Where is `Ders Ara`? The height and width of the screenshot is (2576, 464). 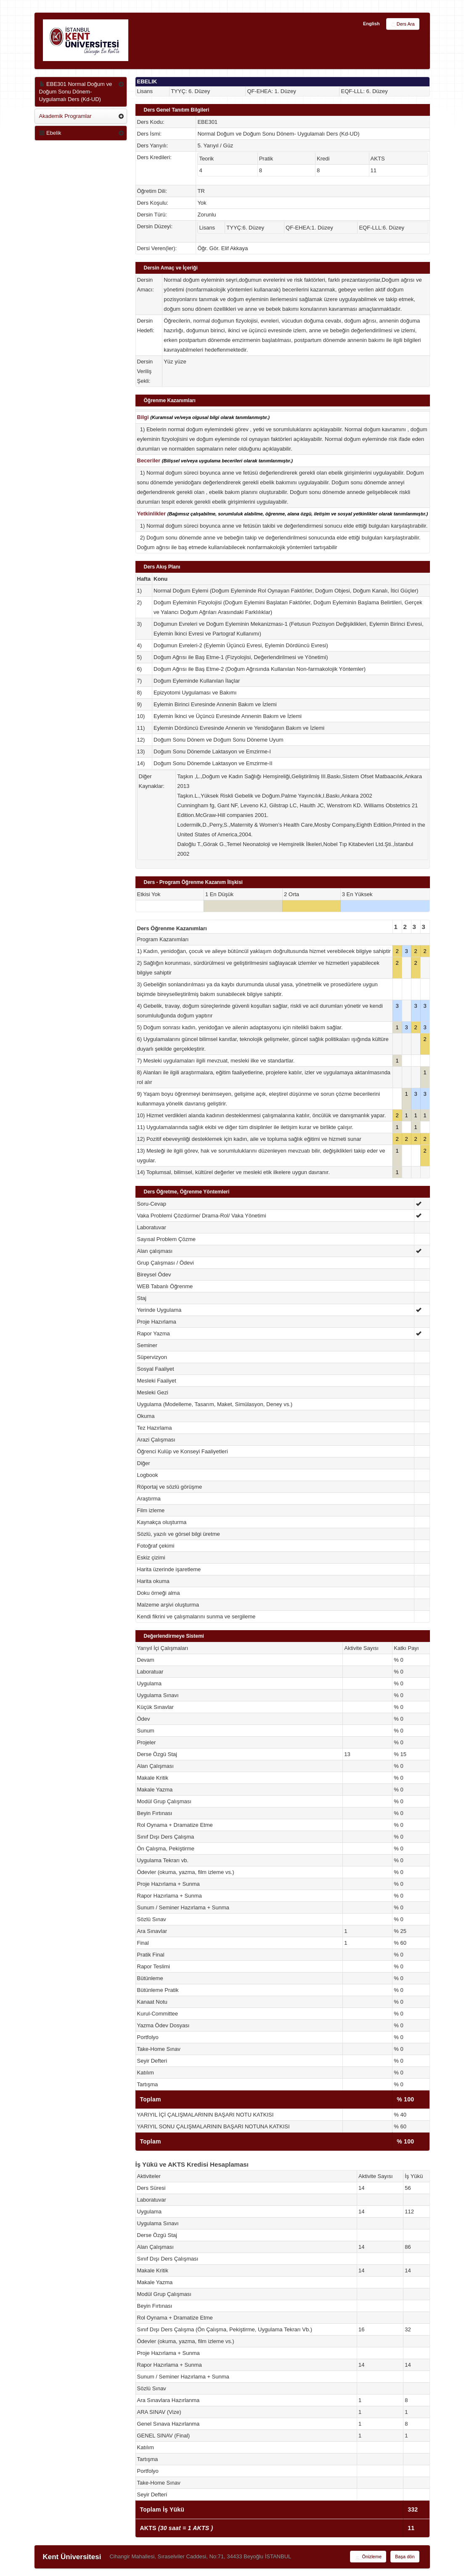 Ders Ara is located at coordinates (403, 24).